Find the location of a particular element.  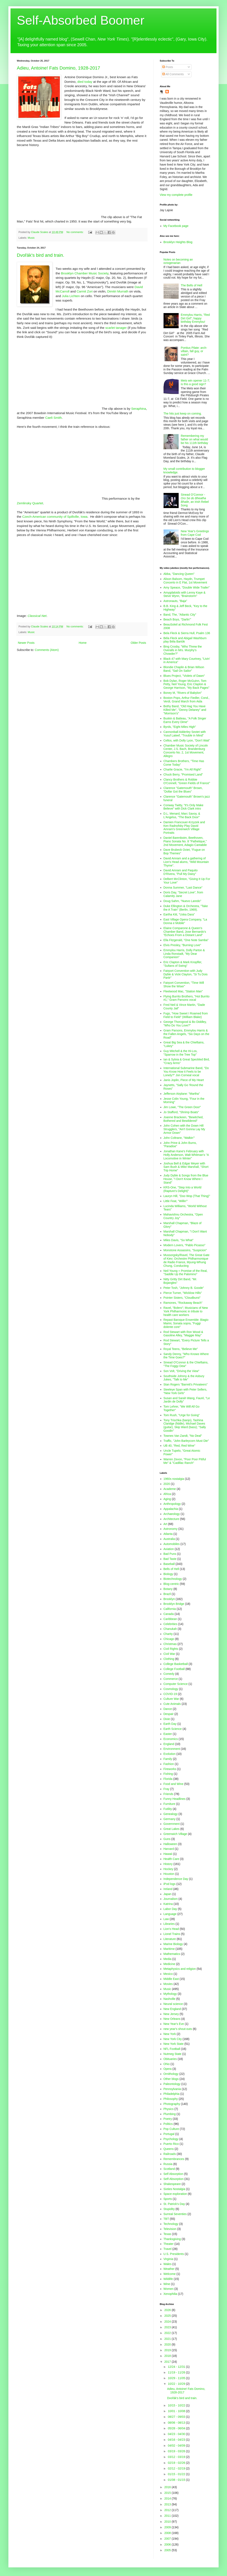

Wine is located at coordinates (167, 2284).